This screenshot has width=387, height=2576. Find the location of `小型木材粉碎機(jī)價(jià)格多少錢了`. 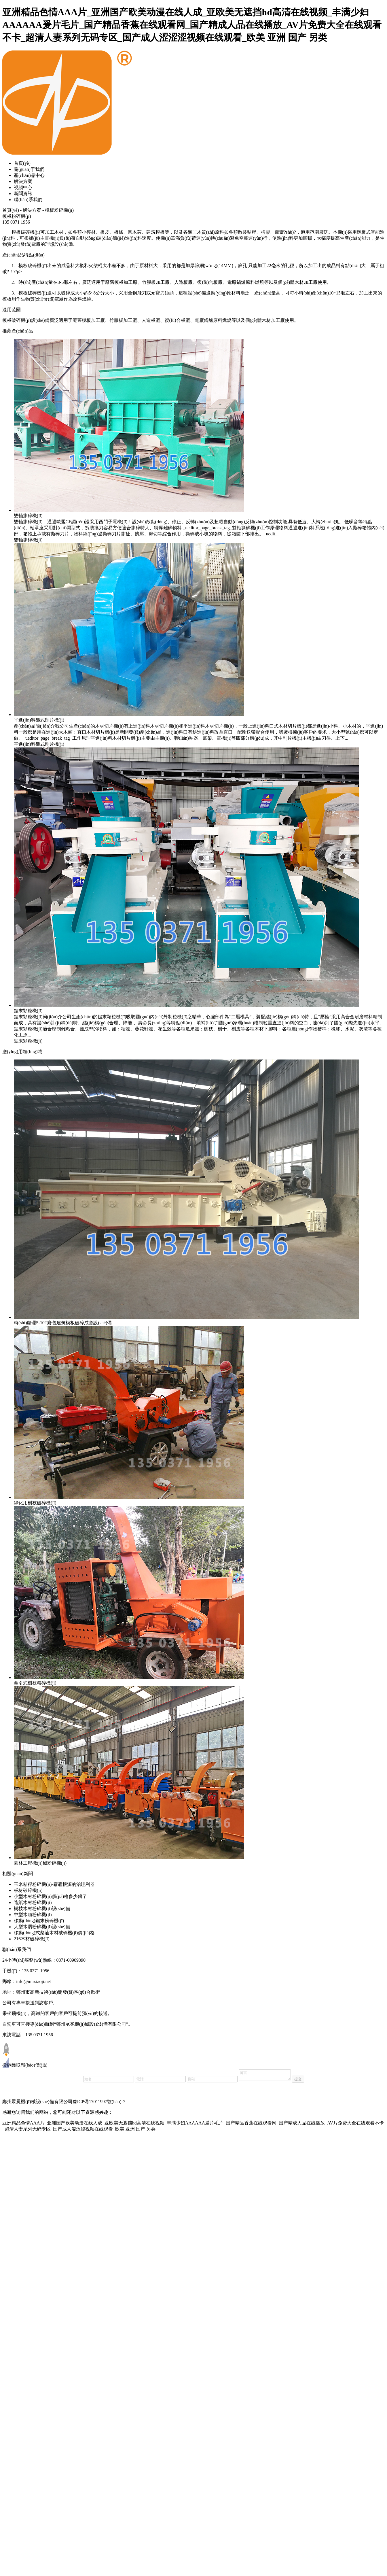

小型木材粉碎機(jī)價(jià)格多少錢了 is located at coordinates (50, 1896).